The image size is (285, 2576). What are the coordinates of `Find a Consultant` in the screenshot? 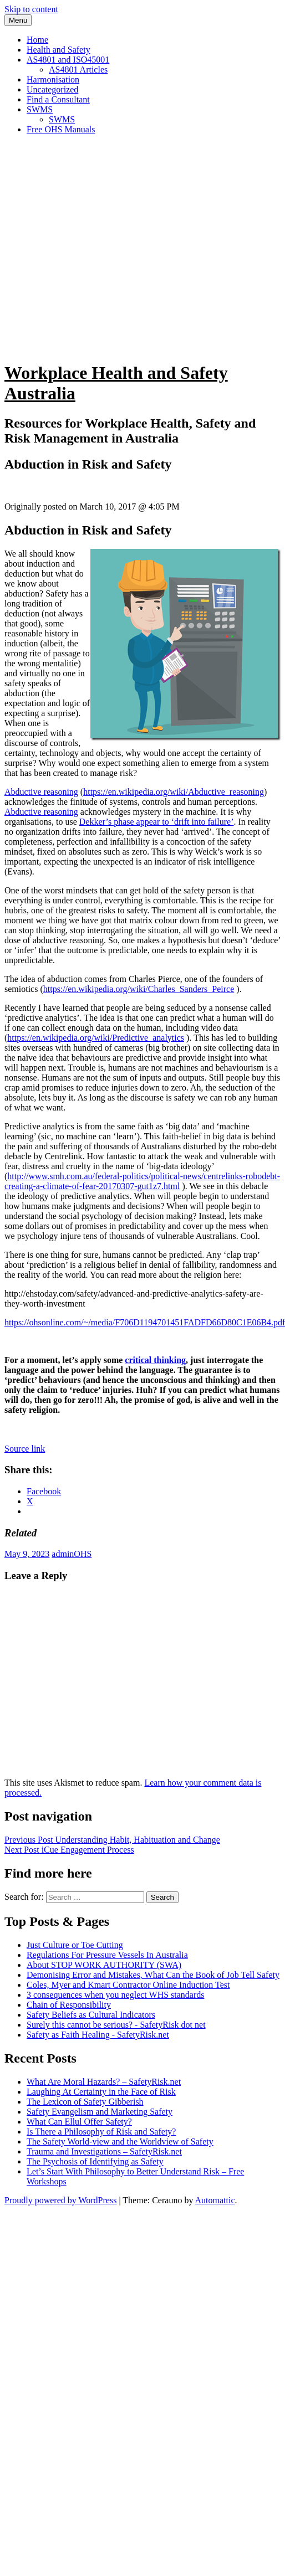 It's located at (58, 99).